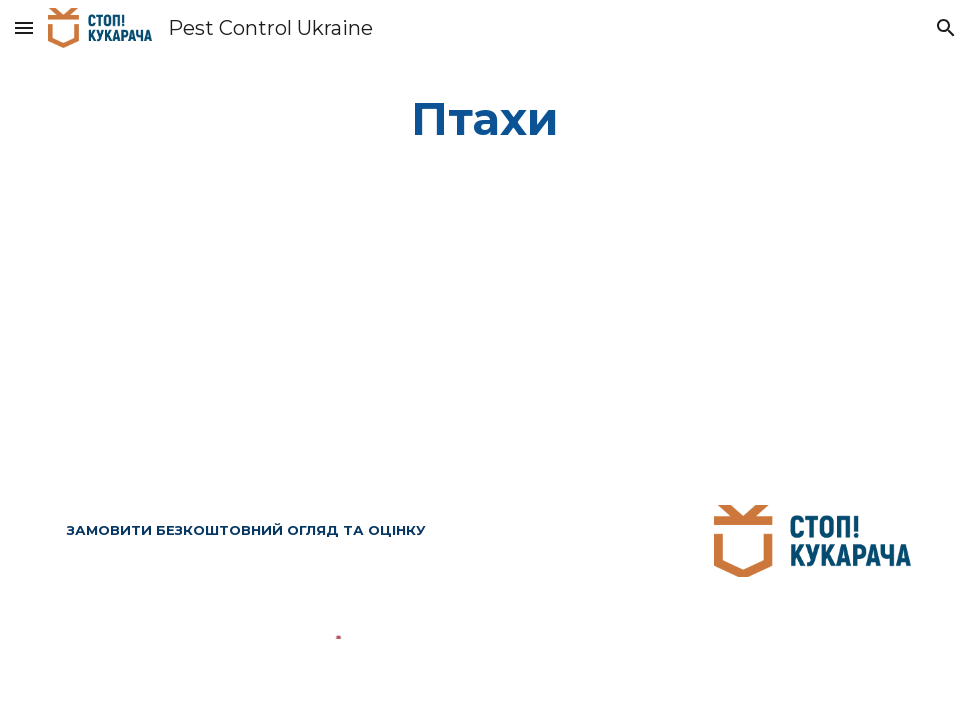 This screenshot has width=970, height=720. I want to click on [main], so click(485, 119).